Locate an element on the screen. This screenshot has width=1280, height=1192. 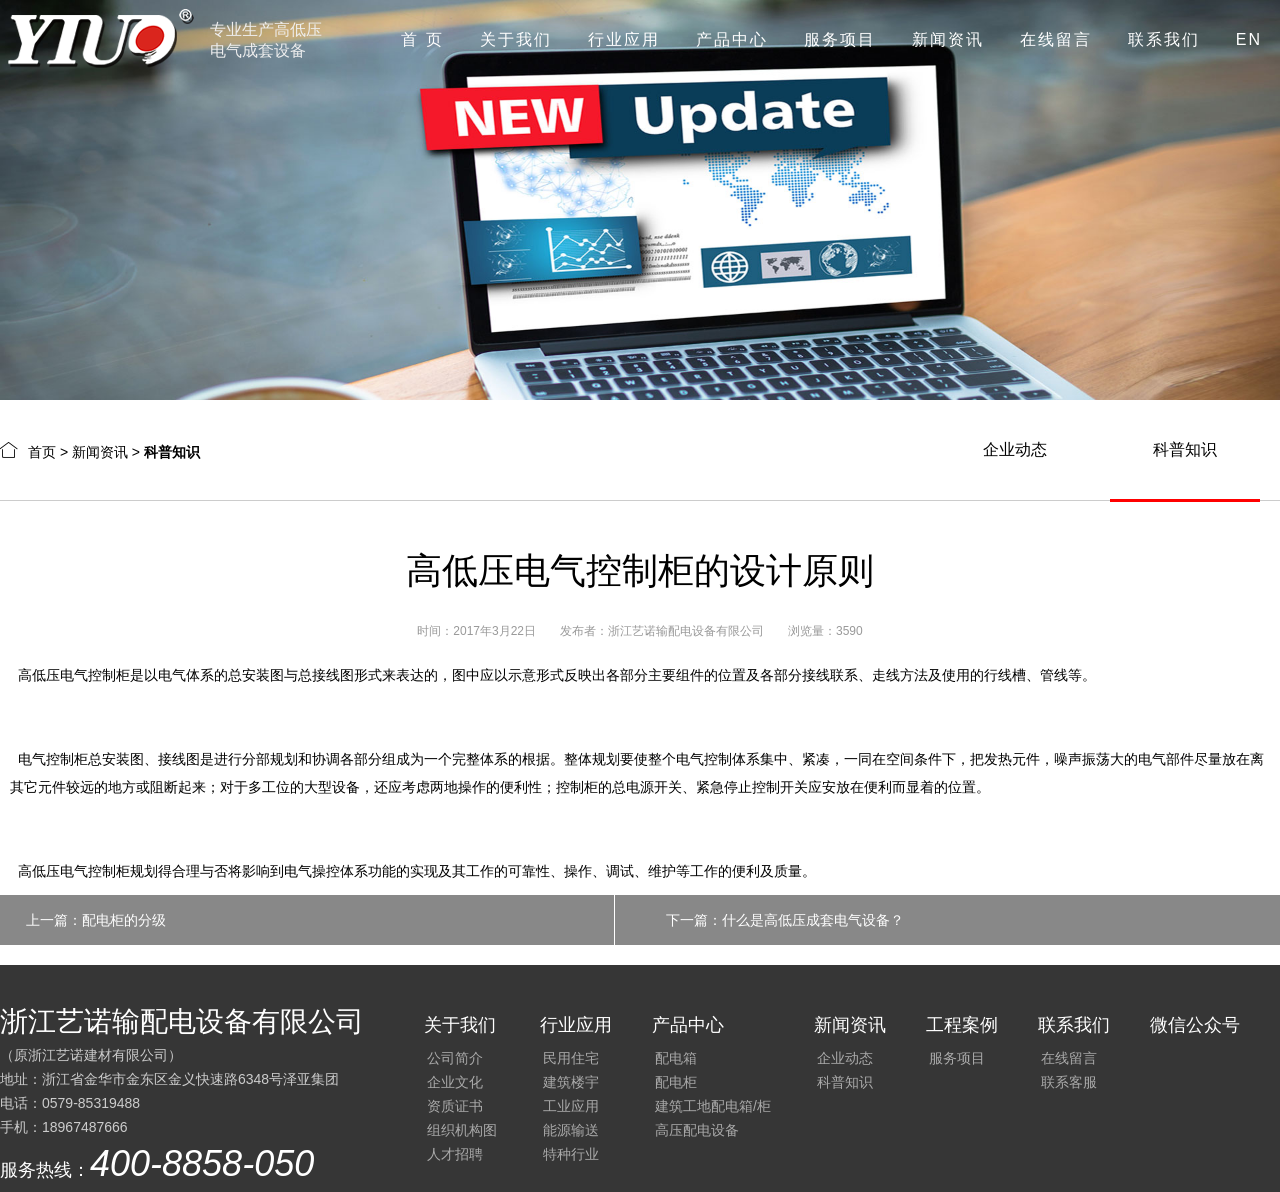
新闻资讯 is located at coordinates (948, 39).